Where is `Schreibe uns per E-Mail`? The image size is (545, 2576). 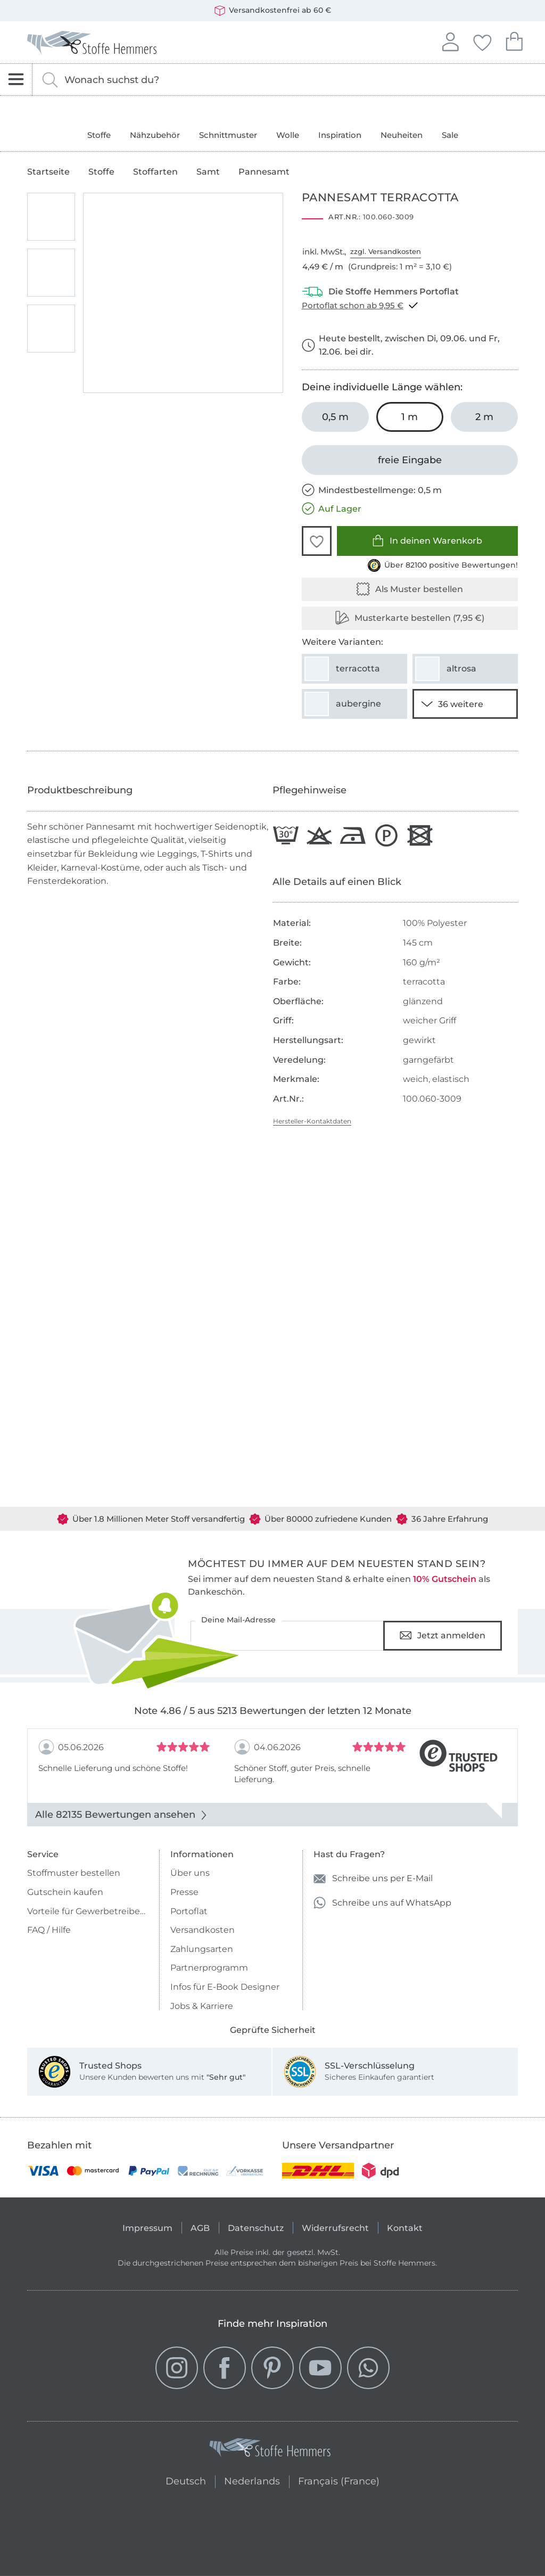
Schreibe uns per E-Mail is located at coordinates (373, 1879).